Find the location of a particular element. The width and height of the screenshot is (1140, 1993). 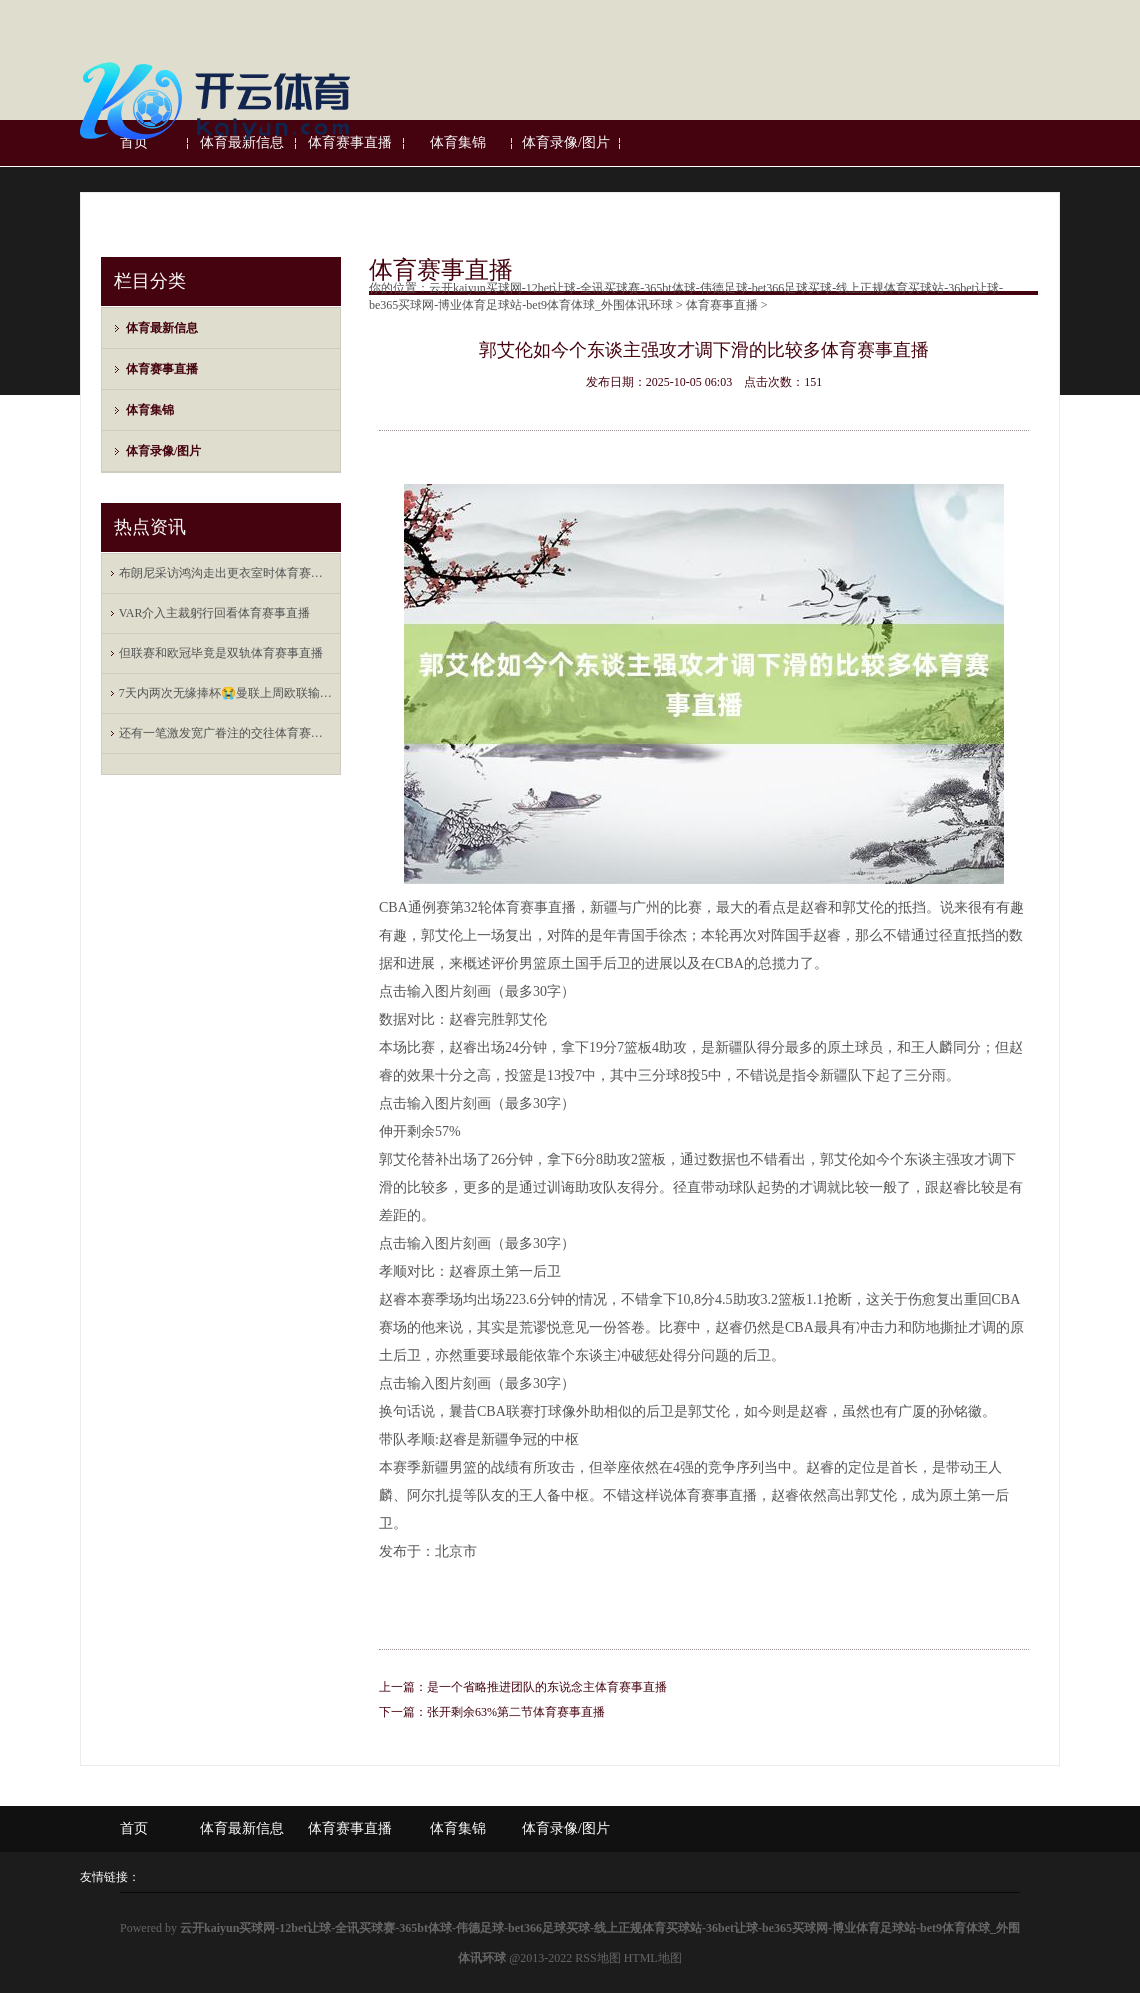

7天内两次无缘捧杯😭曼联上周欧联输热刺，当天不敌东盟全明星体育赛事直播 is located at coordinates (226, 693).